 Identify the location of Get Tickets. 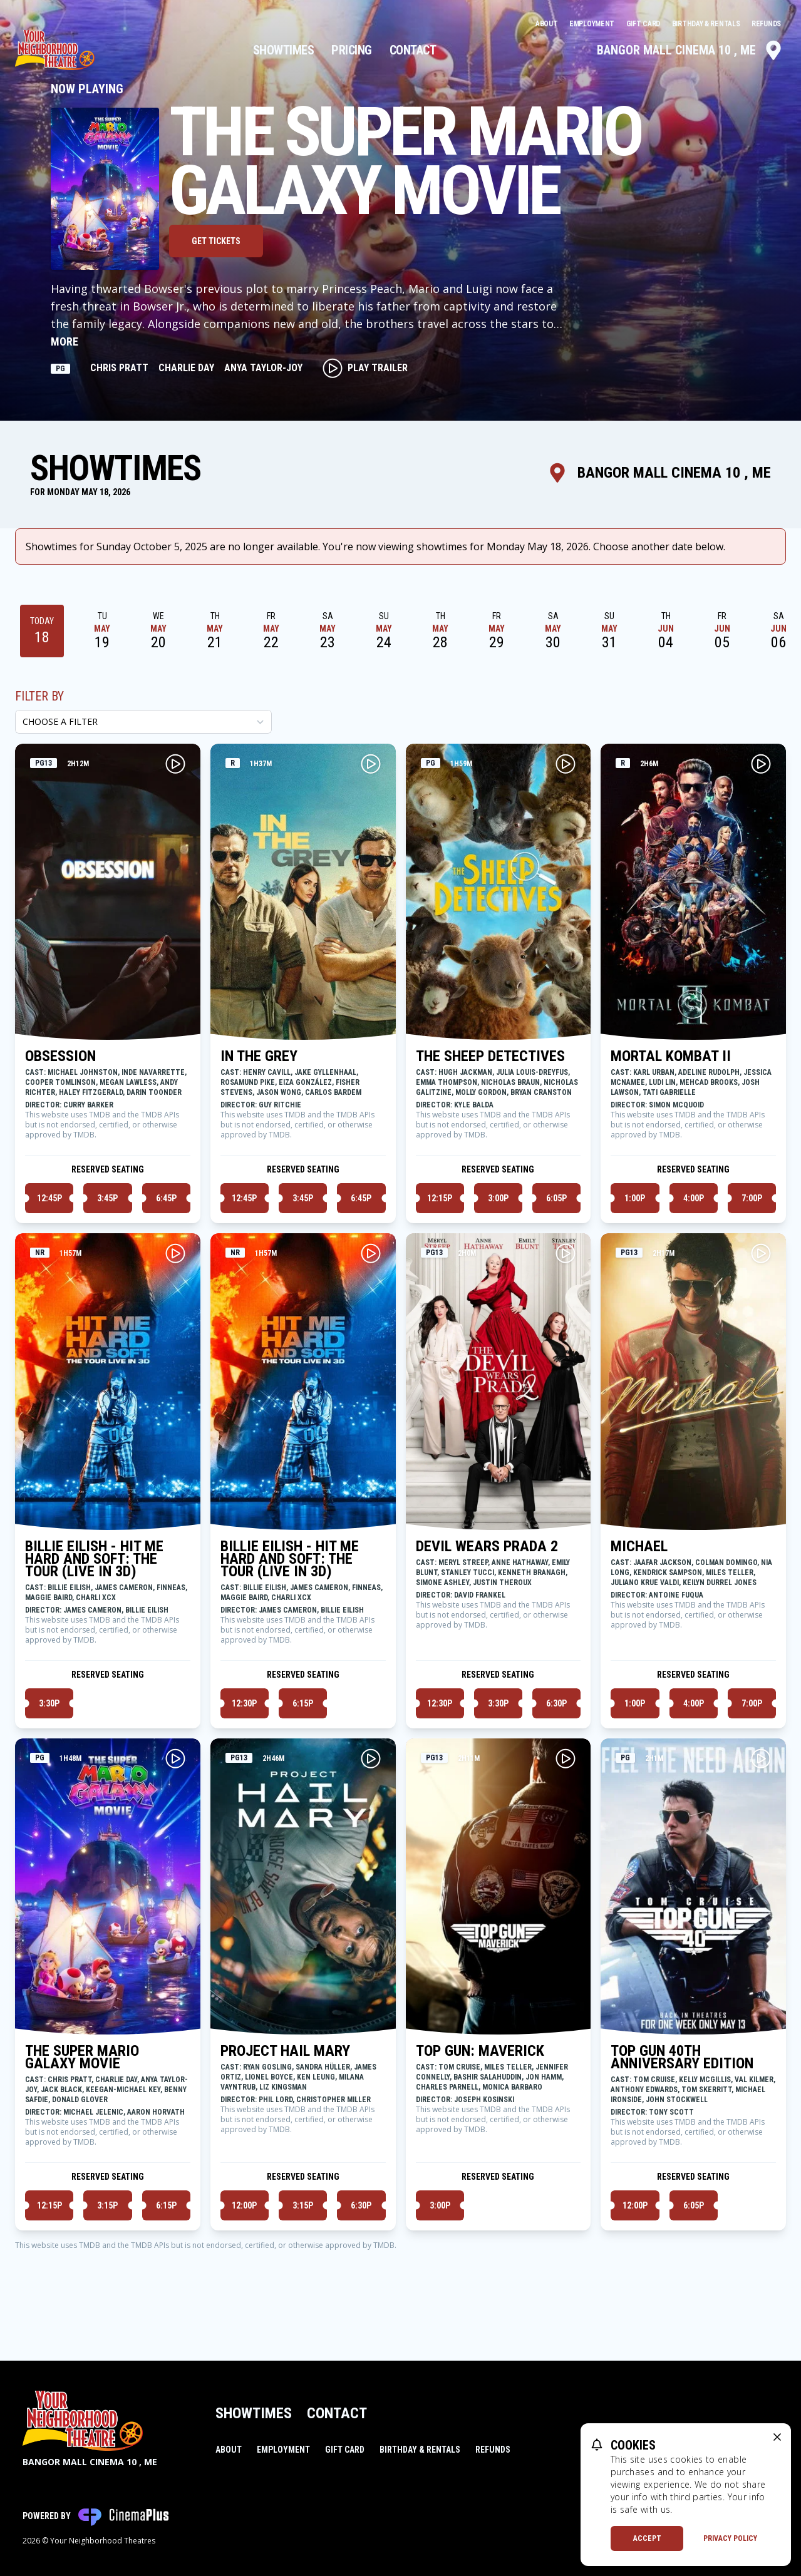
(216, 241).